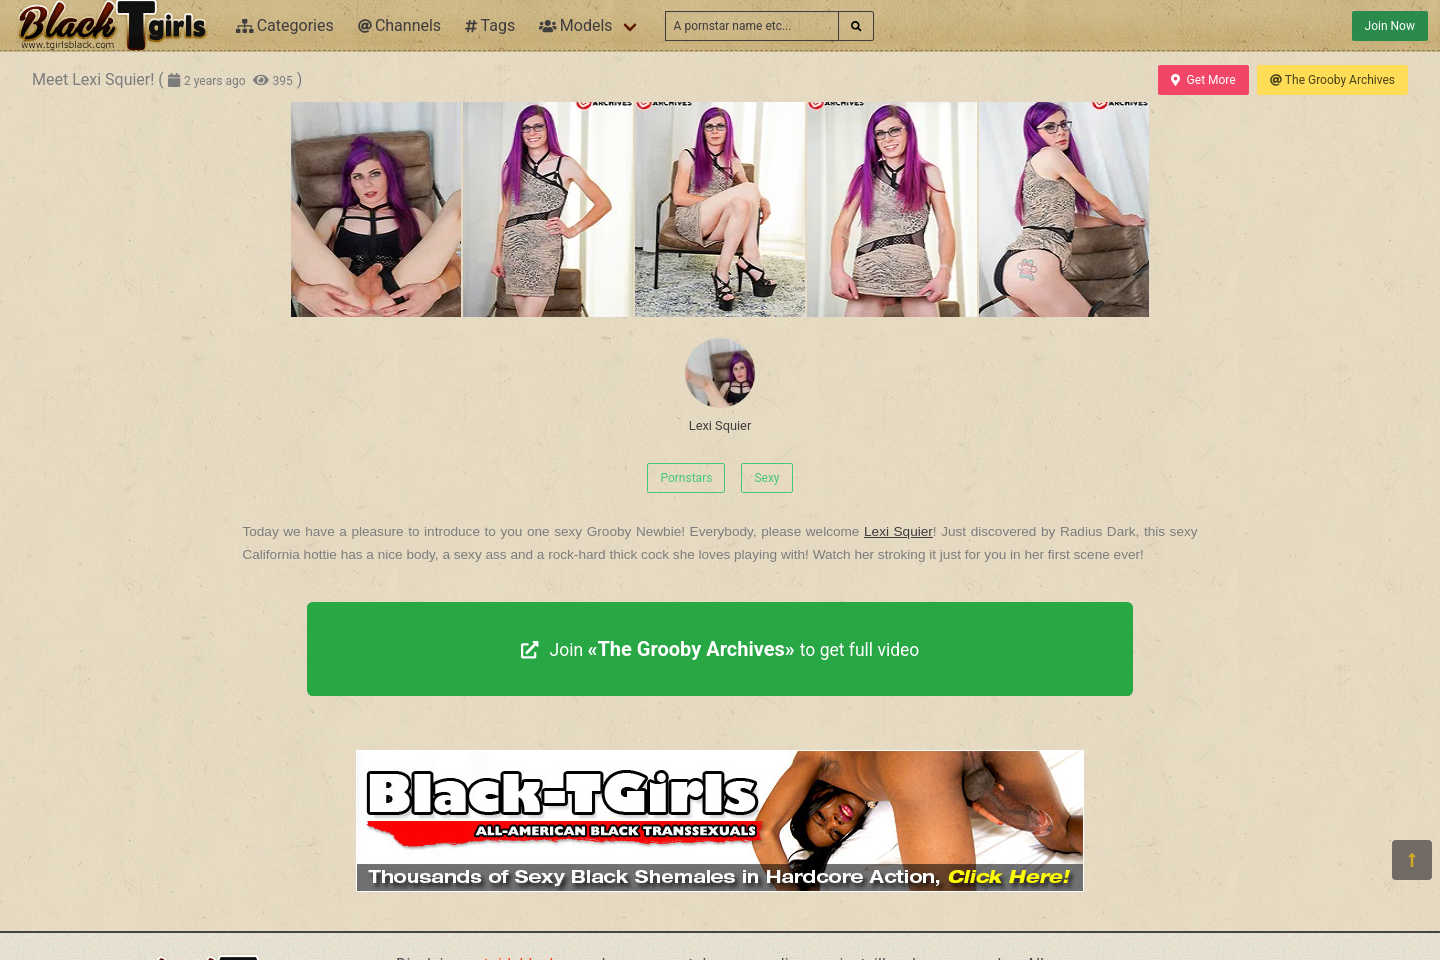 This screenshot has height=960, width=1440. Describe the element at coordinates (1332, 80) in the screenshot. I see `The Grooby Archives` at that location.